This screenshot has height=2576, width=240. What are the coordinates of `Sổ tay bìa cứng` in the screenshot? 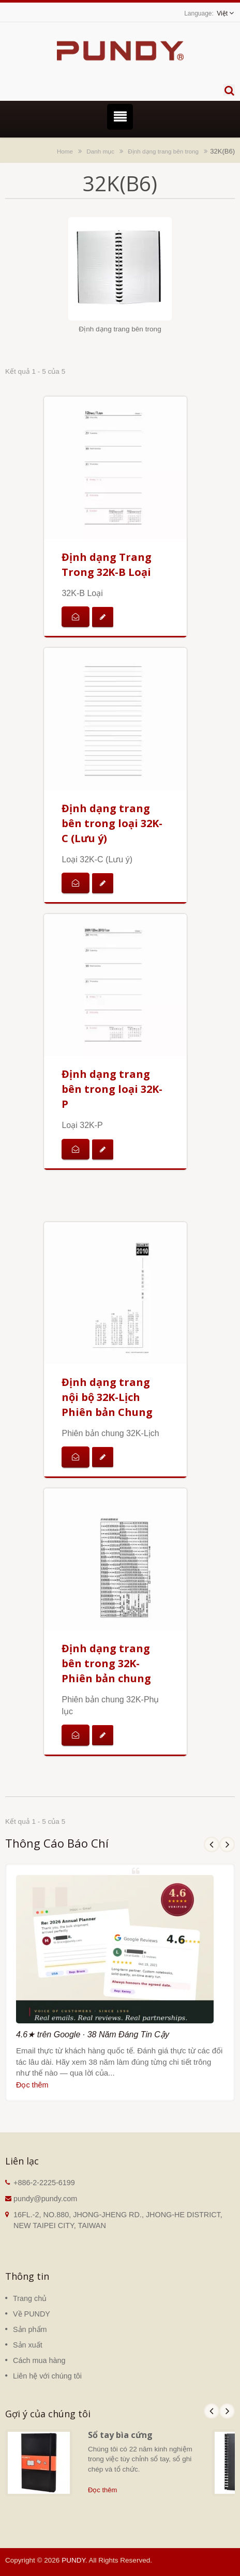 It's located at (120, 2435).